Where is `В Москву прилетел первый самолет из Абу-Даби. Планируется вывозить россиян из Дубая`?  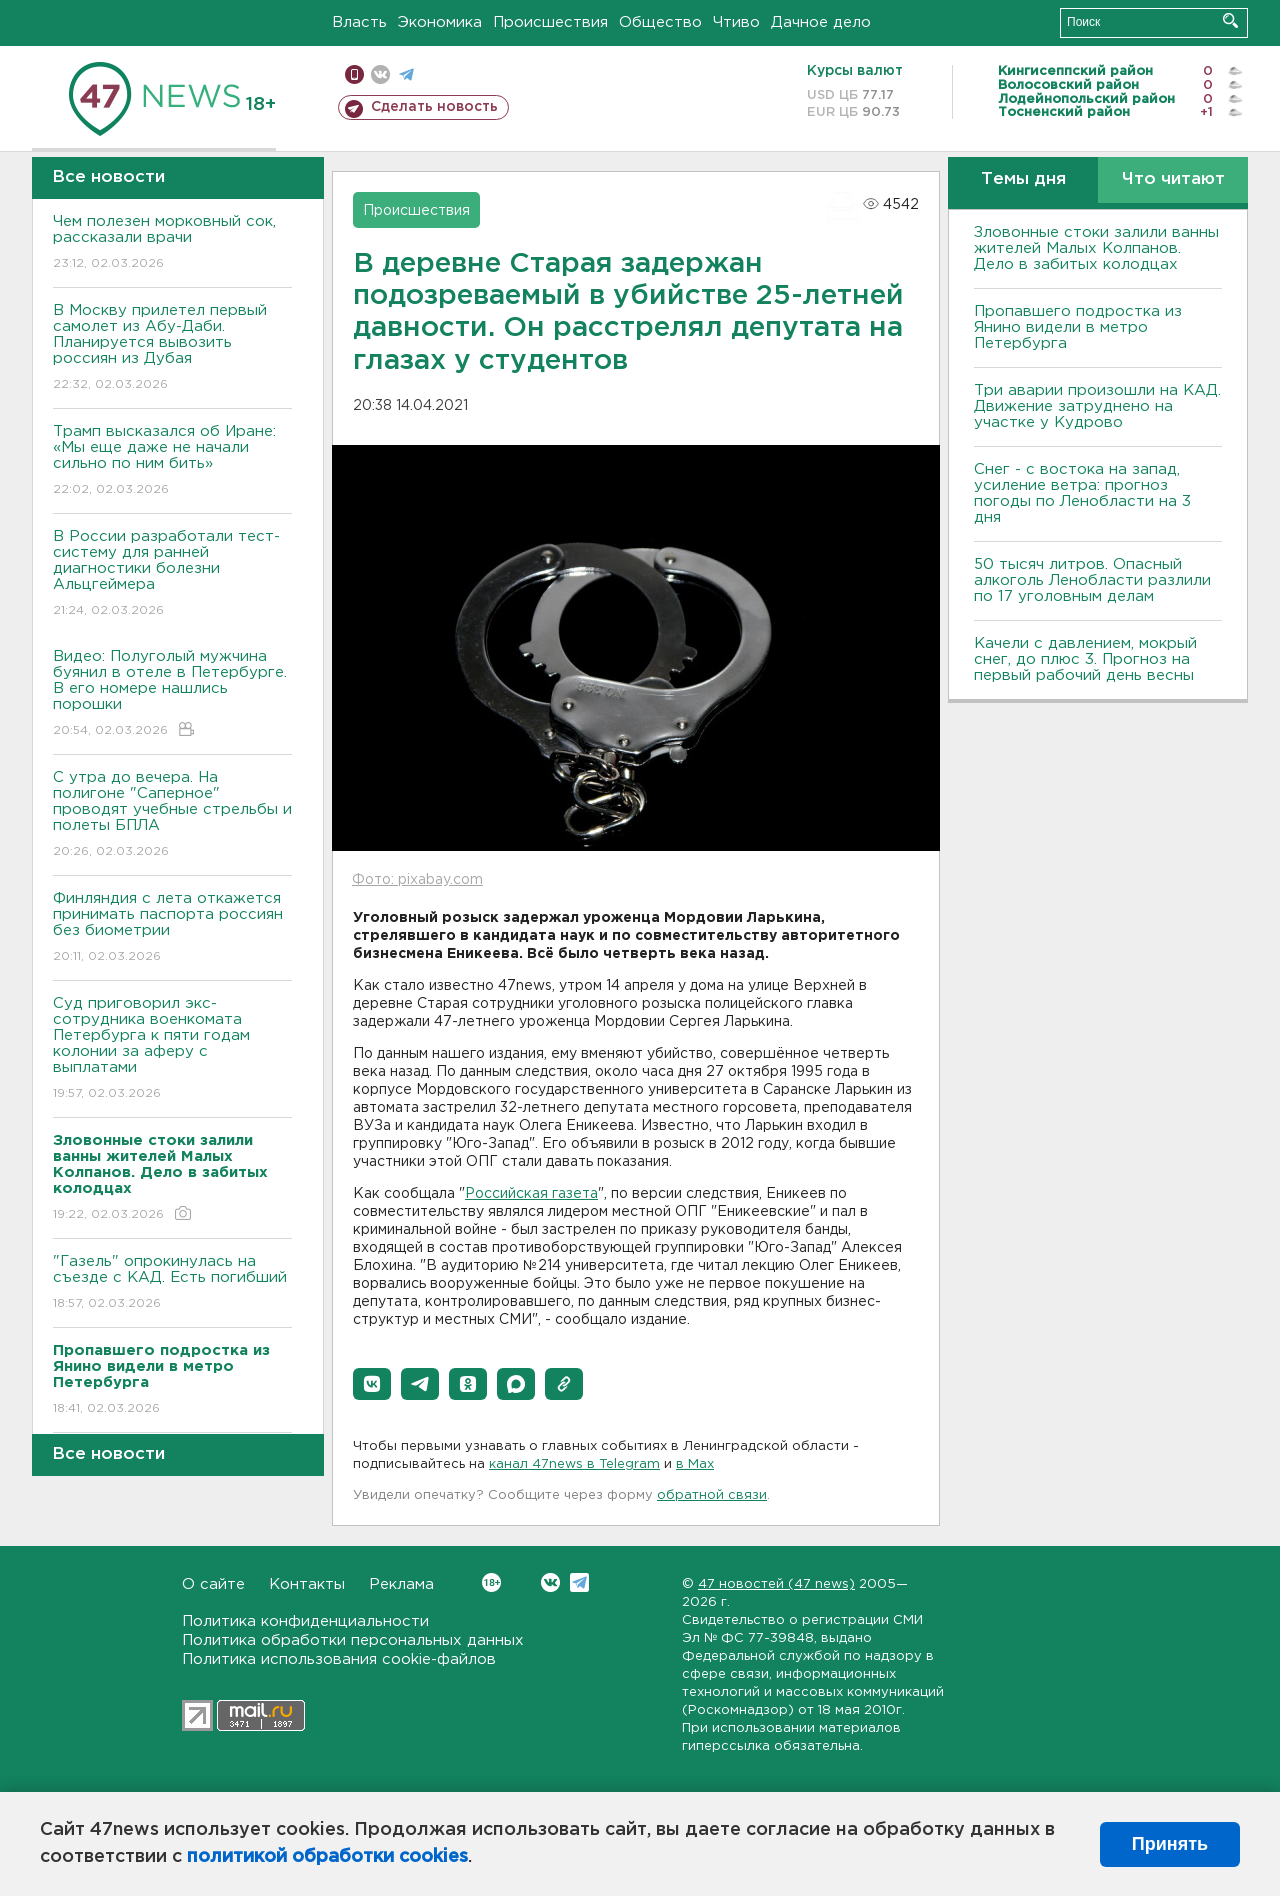 В Москву прилетел первый самолет из Абу-Даби. Планируется вывозить россиян из Дубая is located at coordinates (172, 348).